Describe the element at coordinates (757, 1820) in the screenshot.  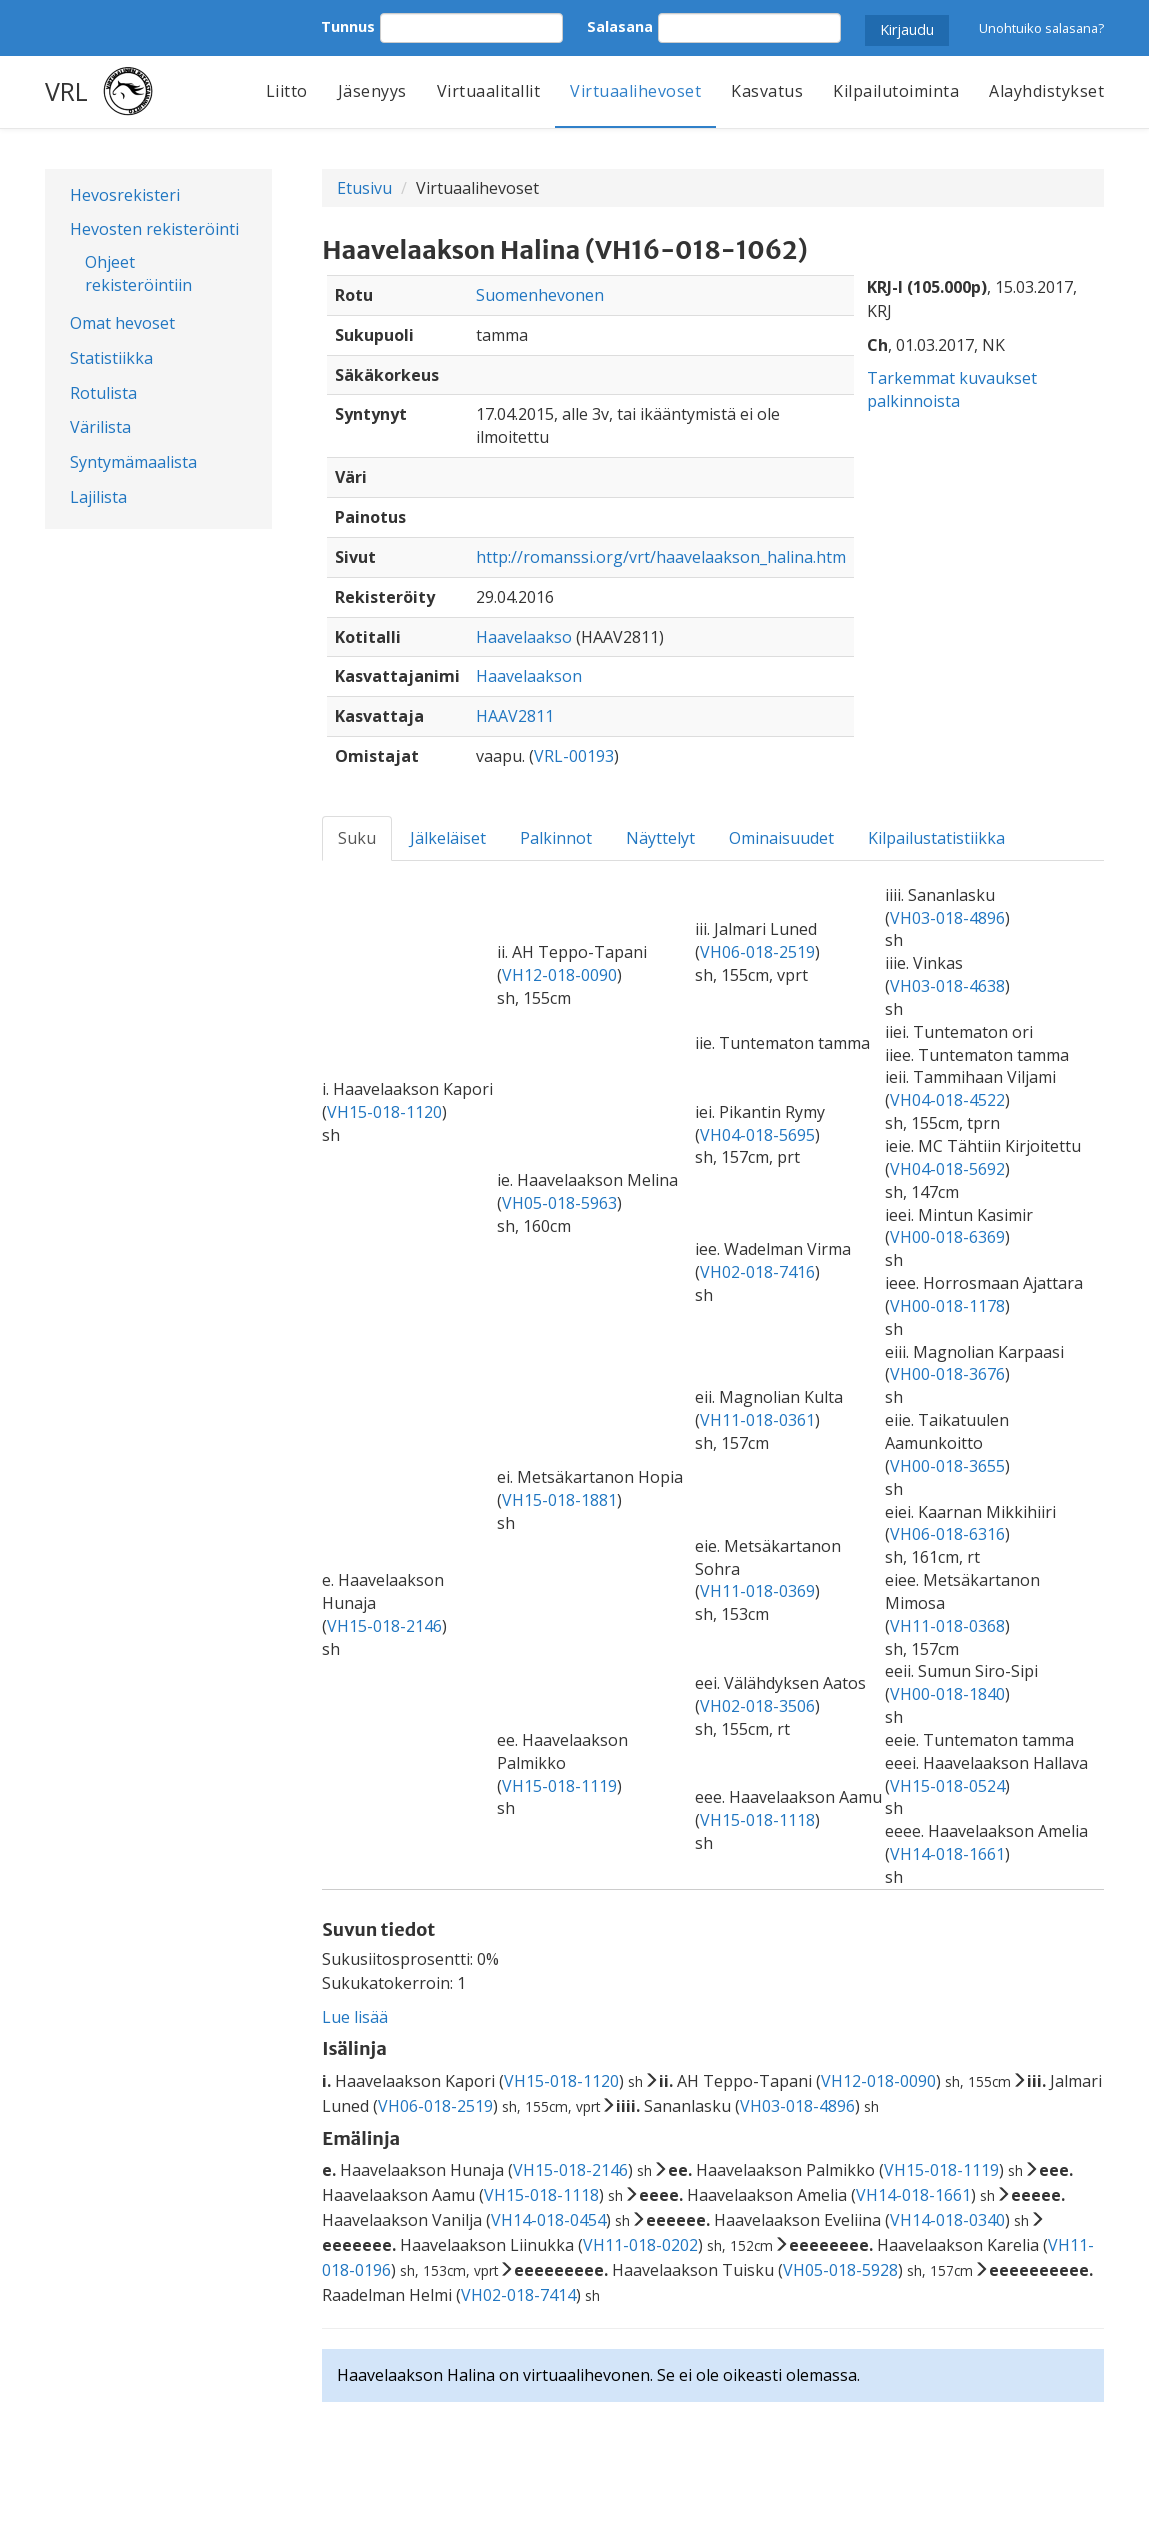
I see `VH15-018-1118` at that location.